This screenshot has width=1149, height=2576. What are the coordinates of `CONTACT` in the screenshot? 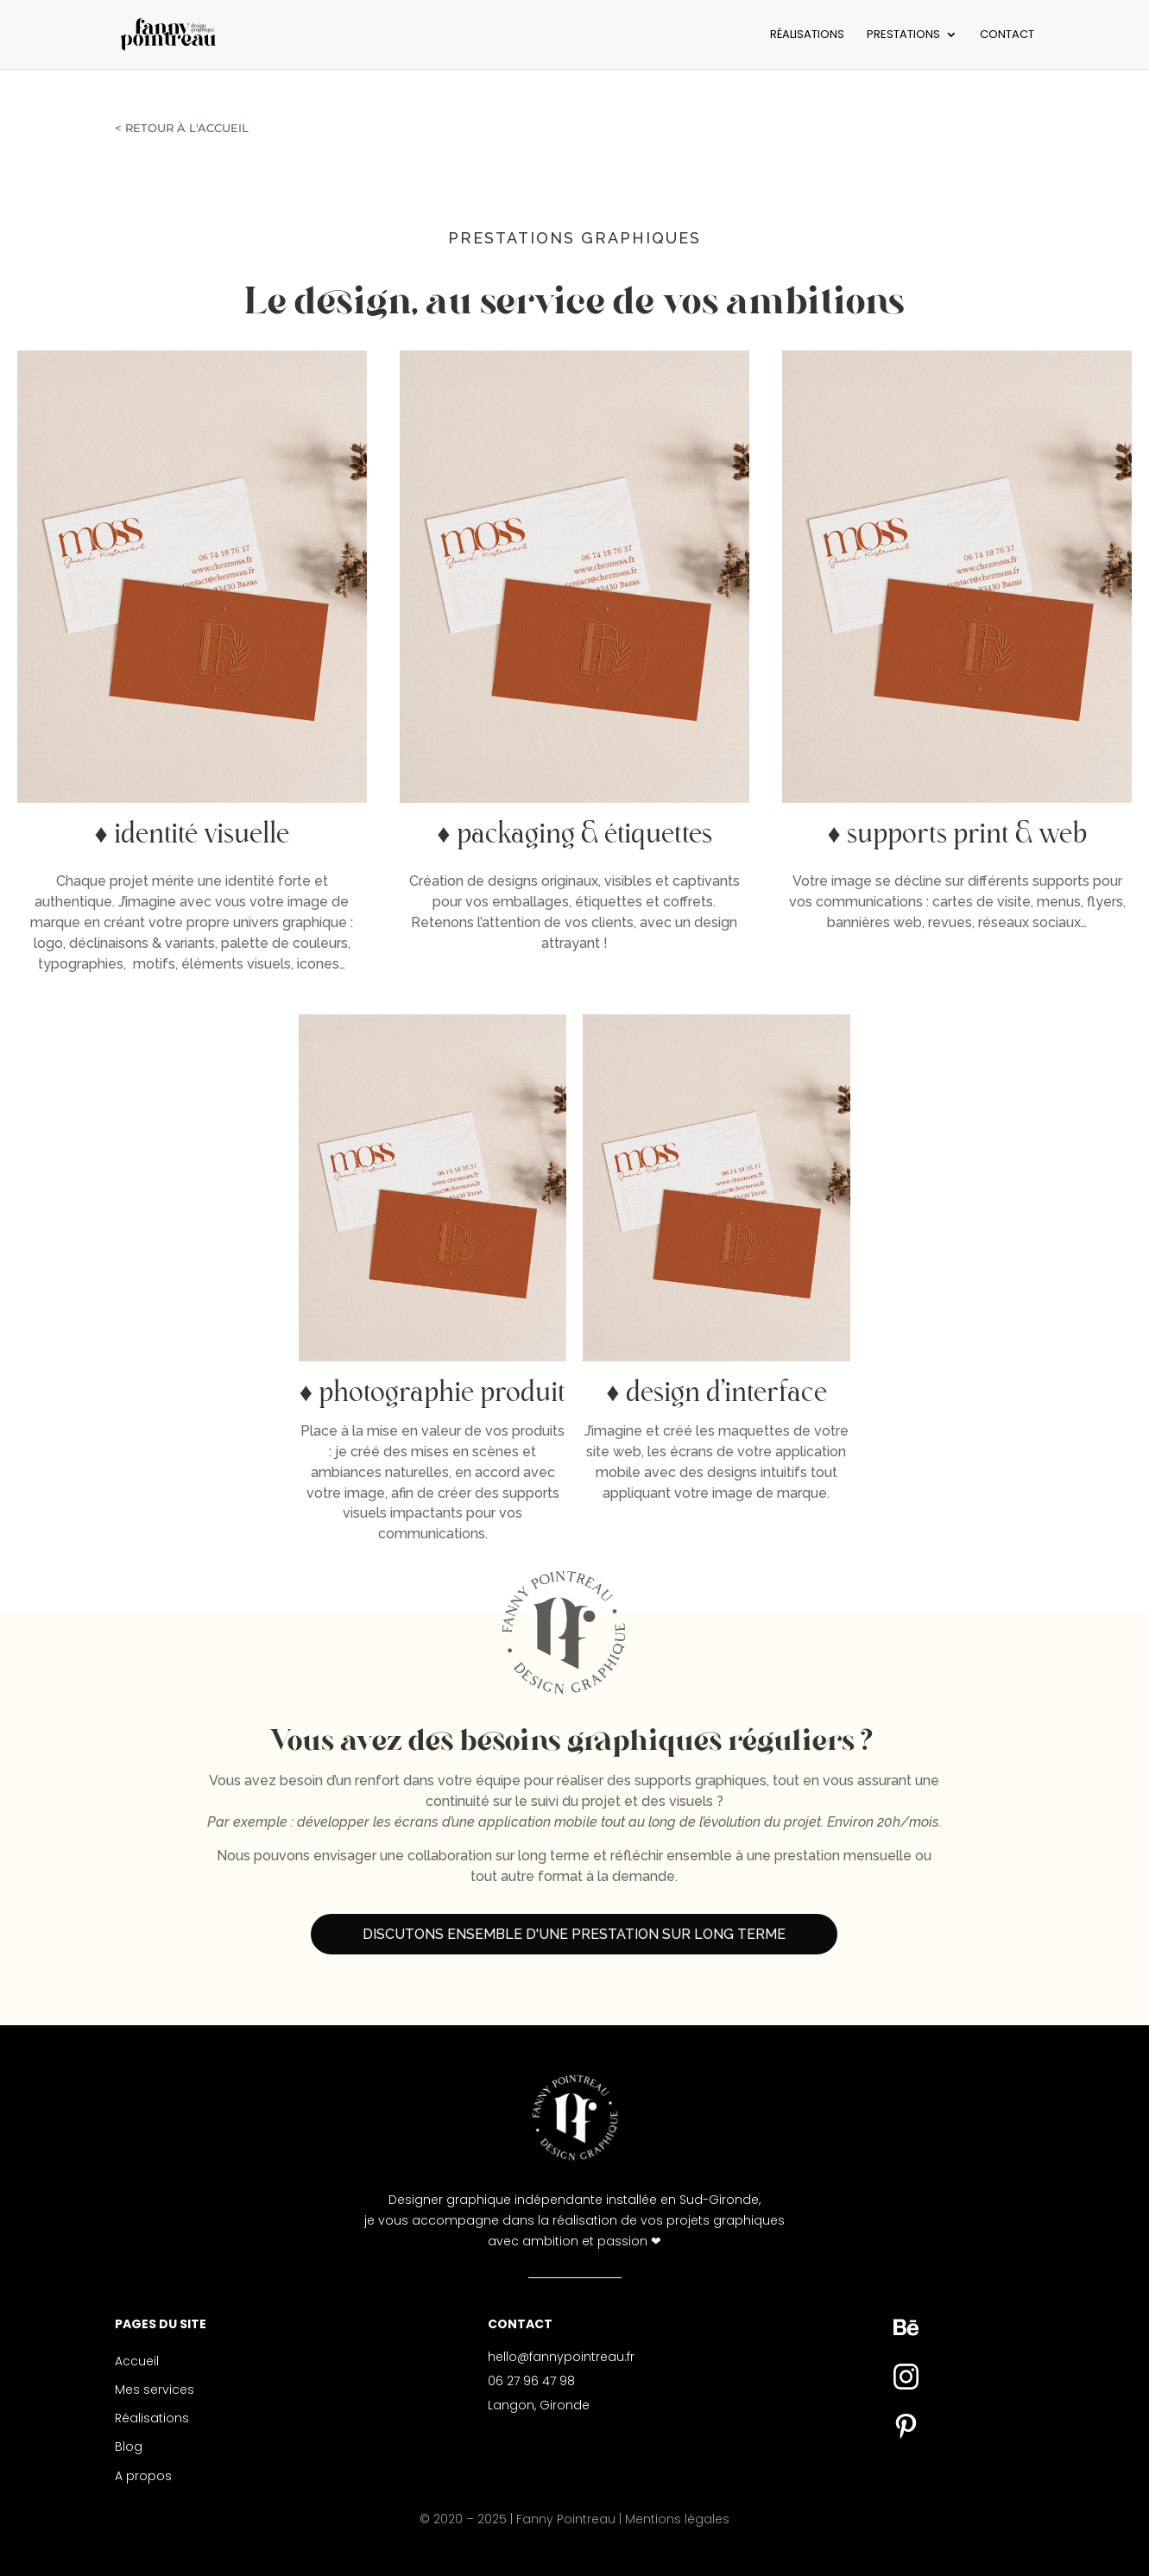 It's located at (1007, 35).